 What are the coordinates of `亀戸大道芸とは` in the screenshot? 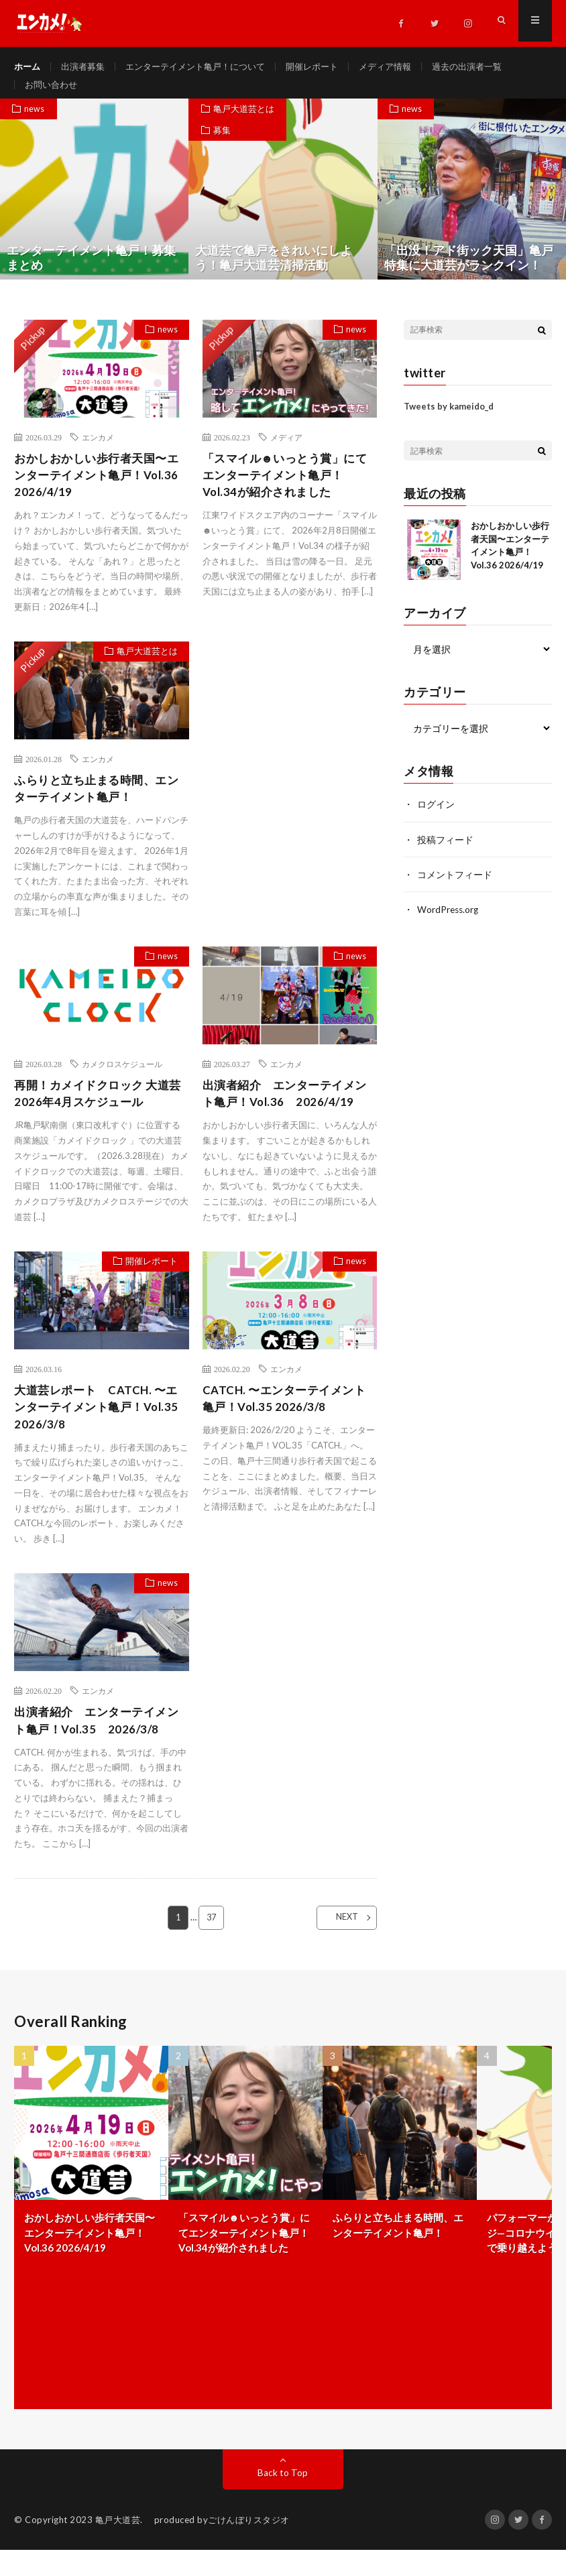 It's located at (244, 123).